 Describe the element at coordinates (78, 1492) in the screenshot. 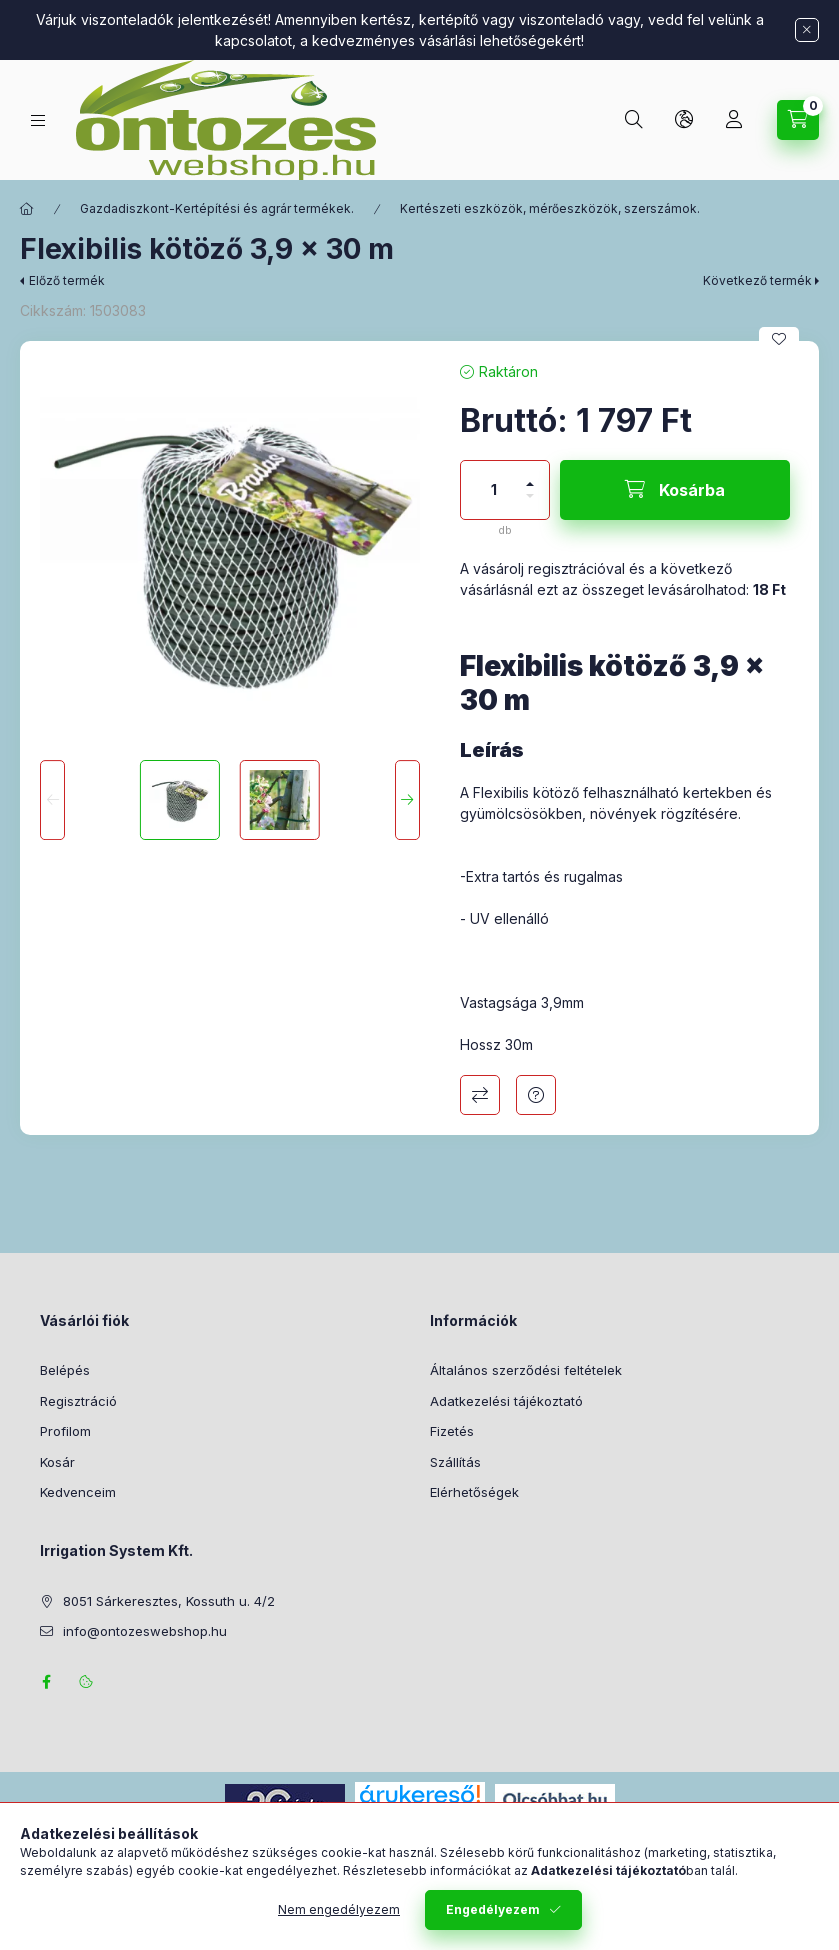

I see `Kedvenceim` at that location.